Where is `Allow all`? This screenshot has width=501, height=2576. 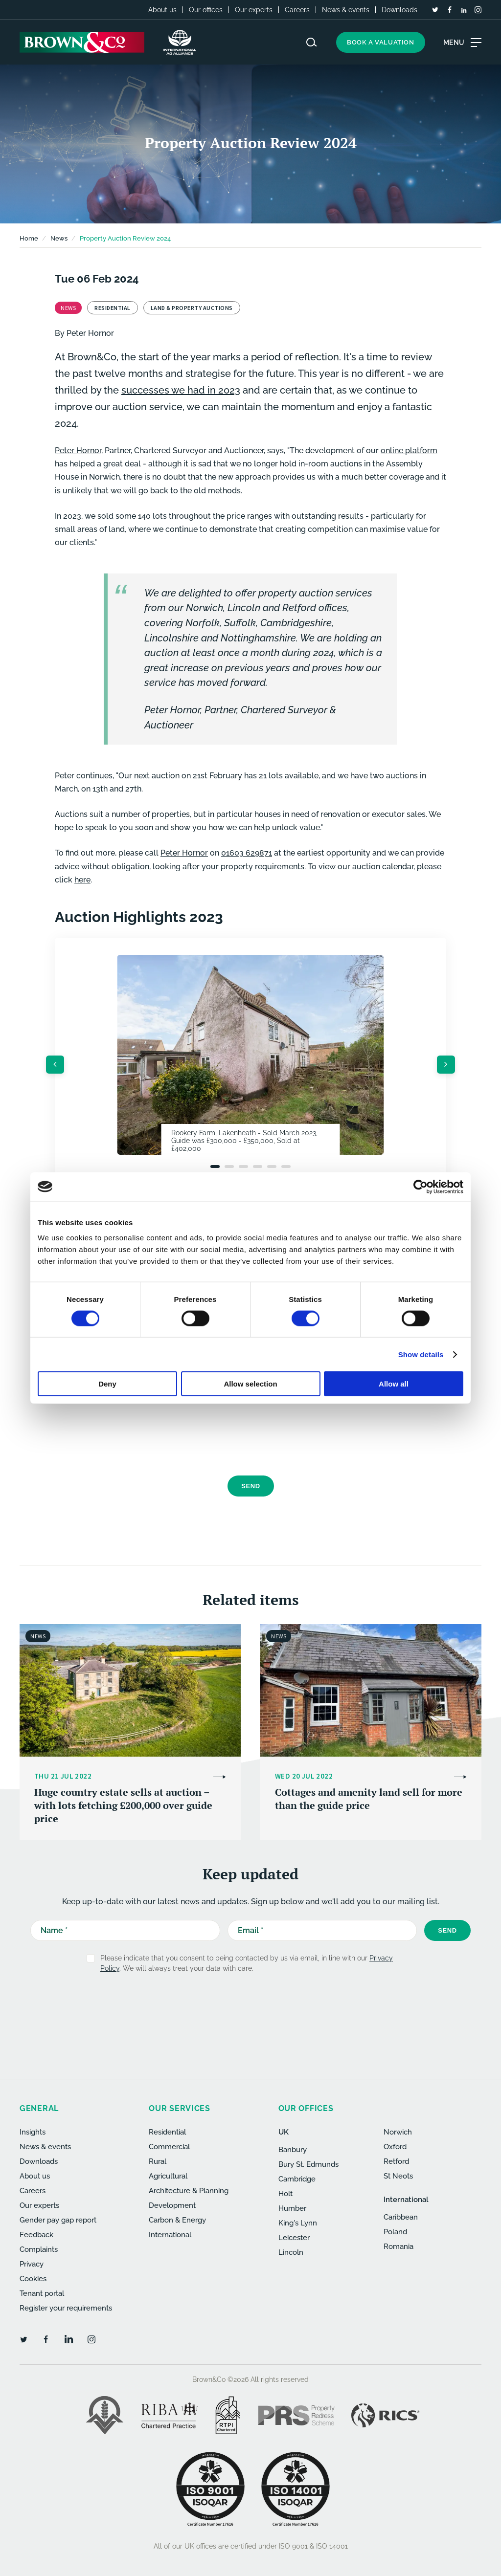
Allow all is located at coordinates (394, 1384).